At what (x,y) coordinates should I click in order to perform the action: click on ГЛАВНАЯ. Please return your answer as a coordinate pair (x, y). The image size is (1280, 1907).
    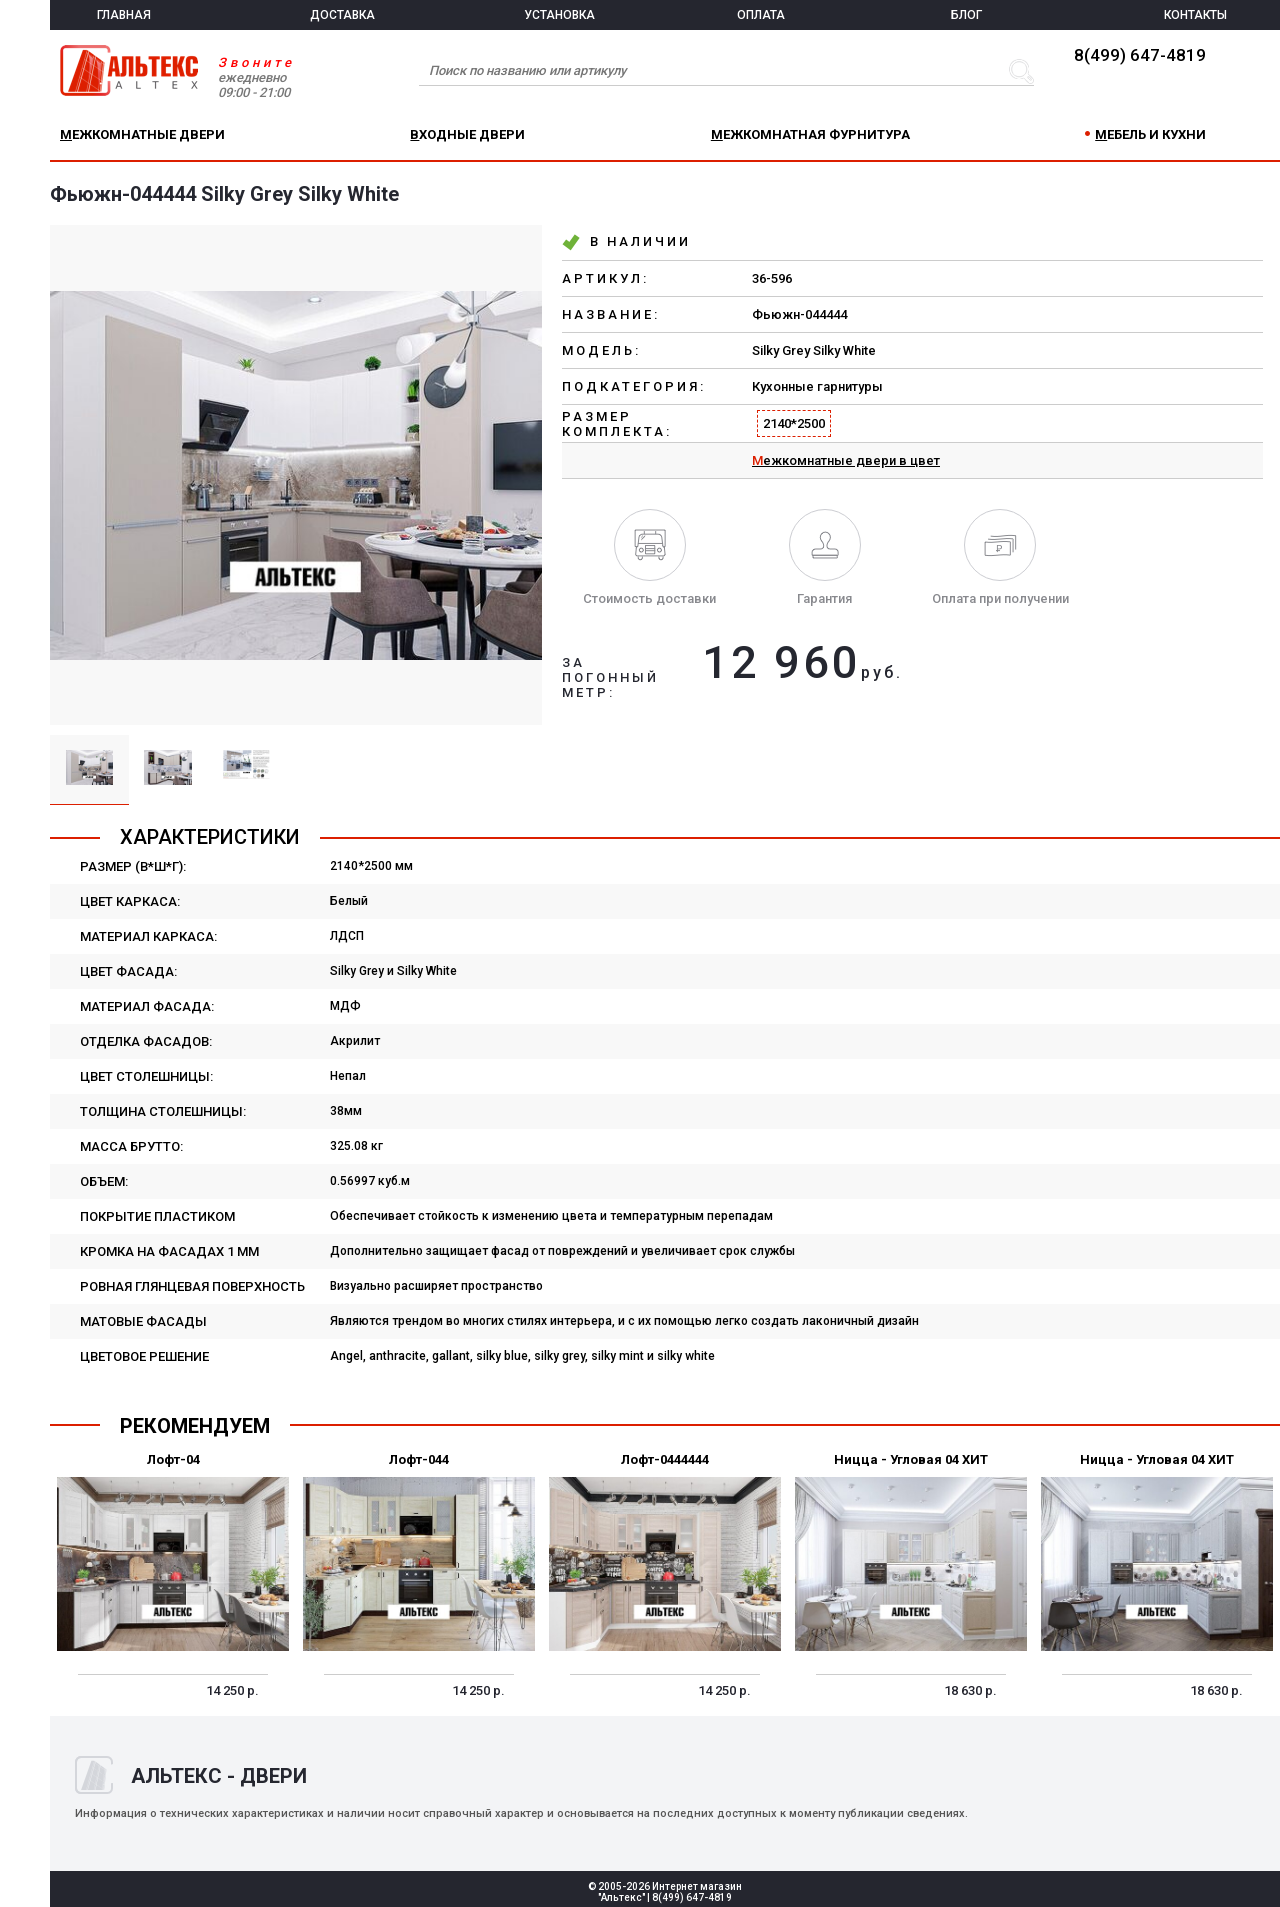
    Looking at the image, I should click on (124, 15).